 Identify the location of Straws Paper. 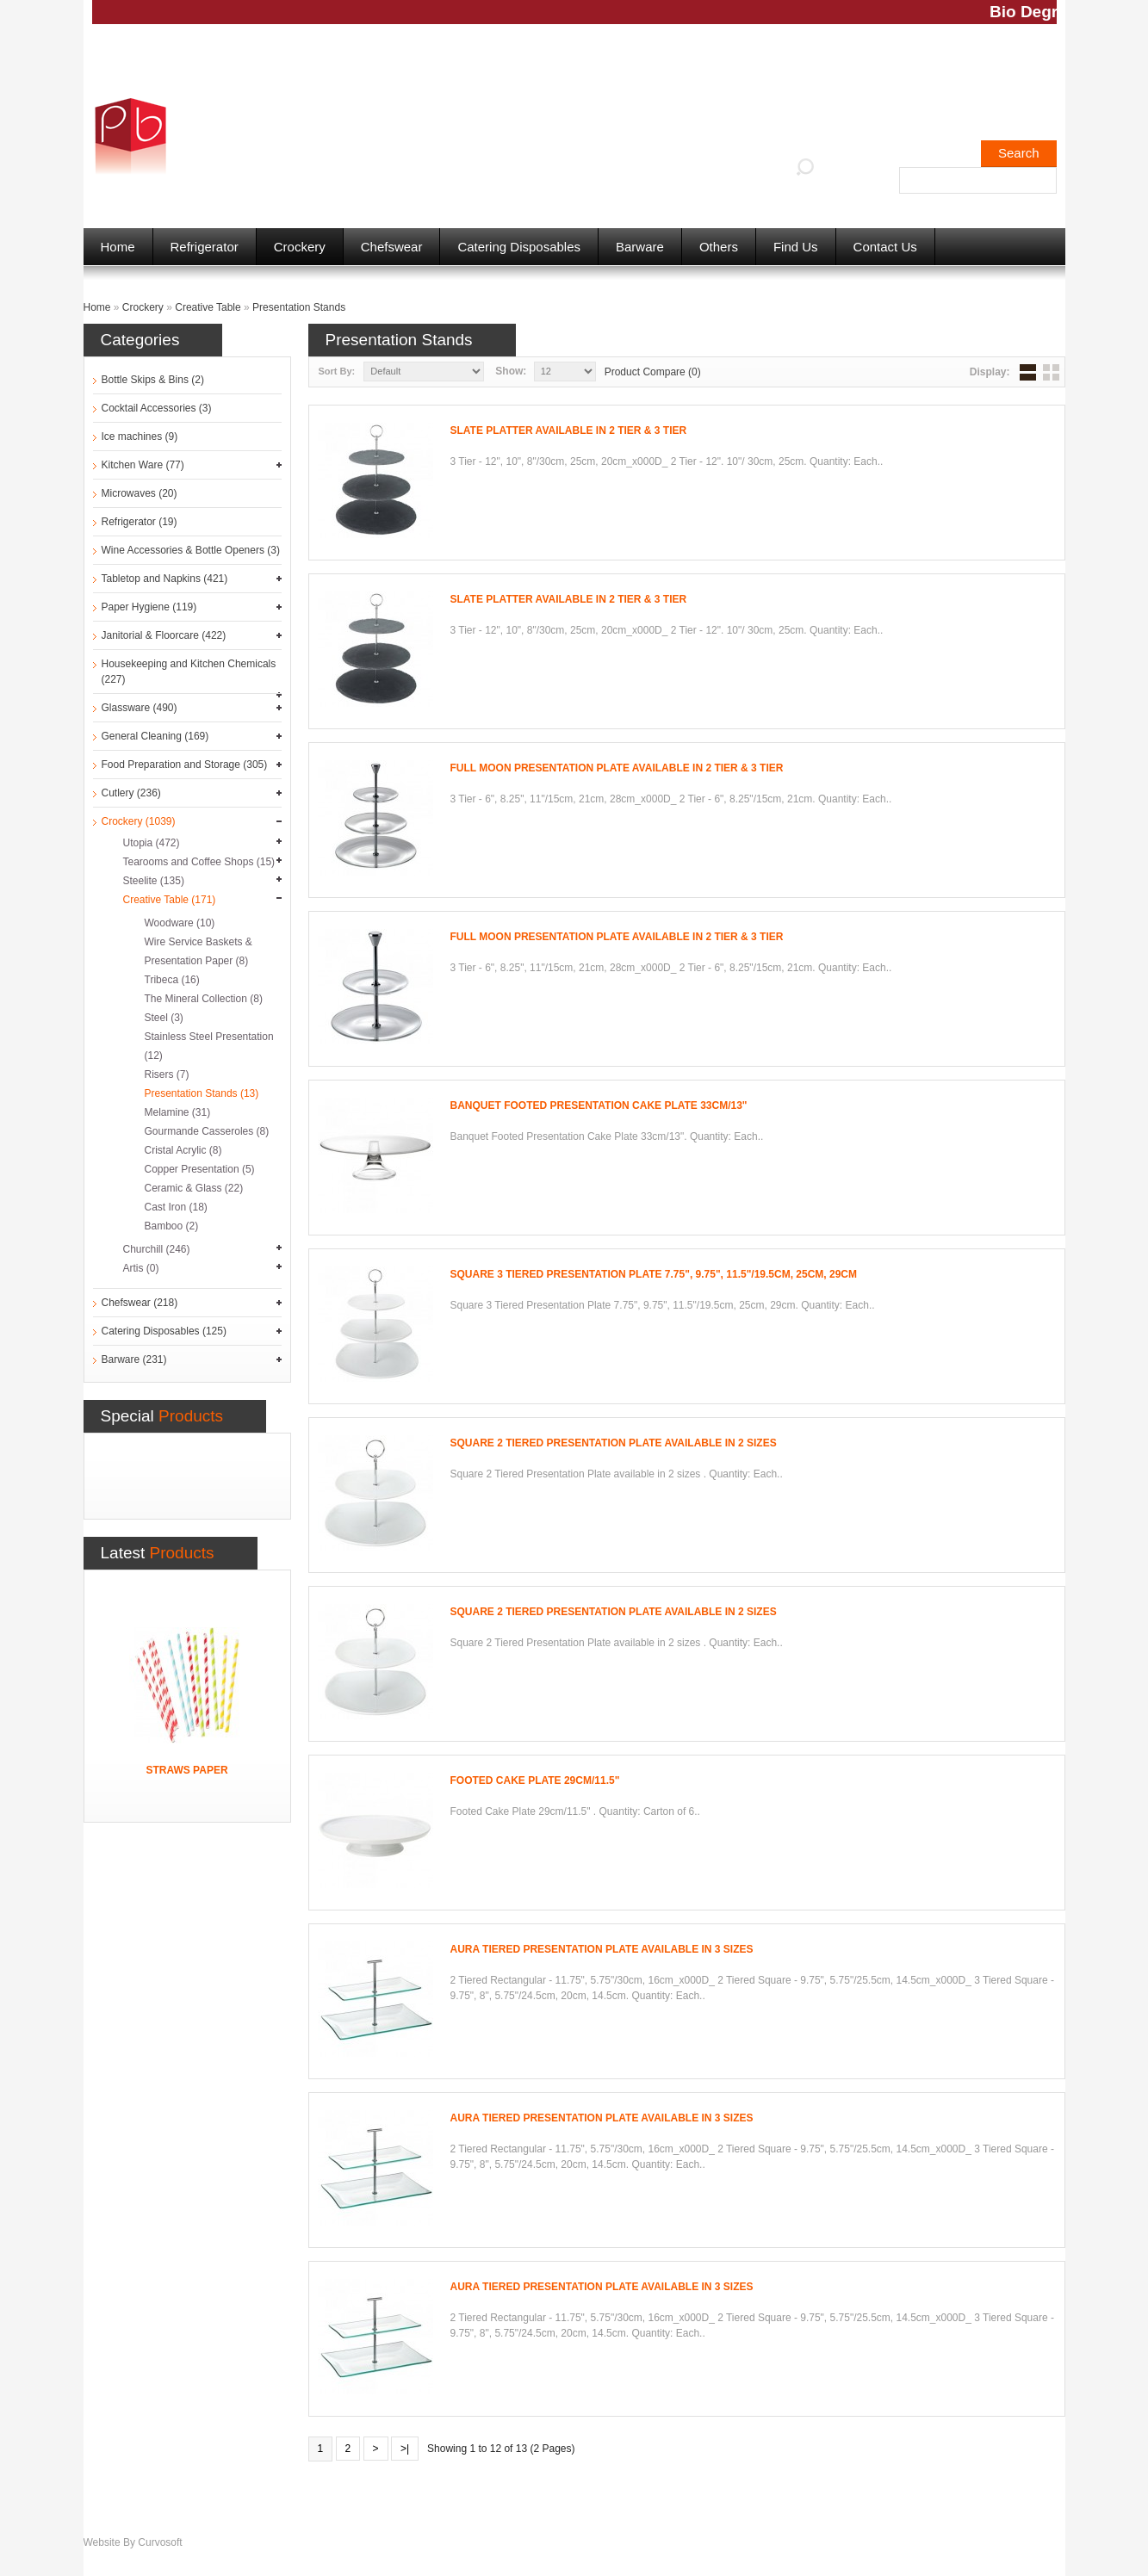
(186, 1770).